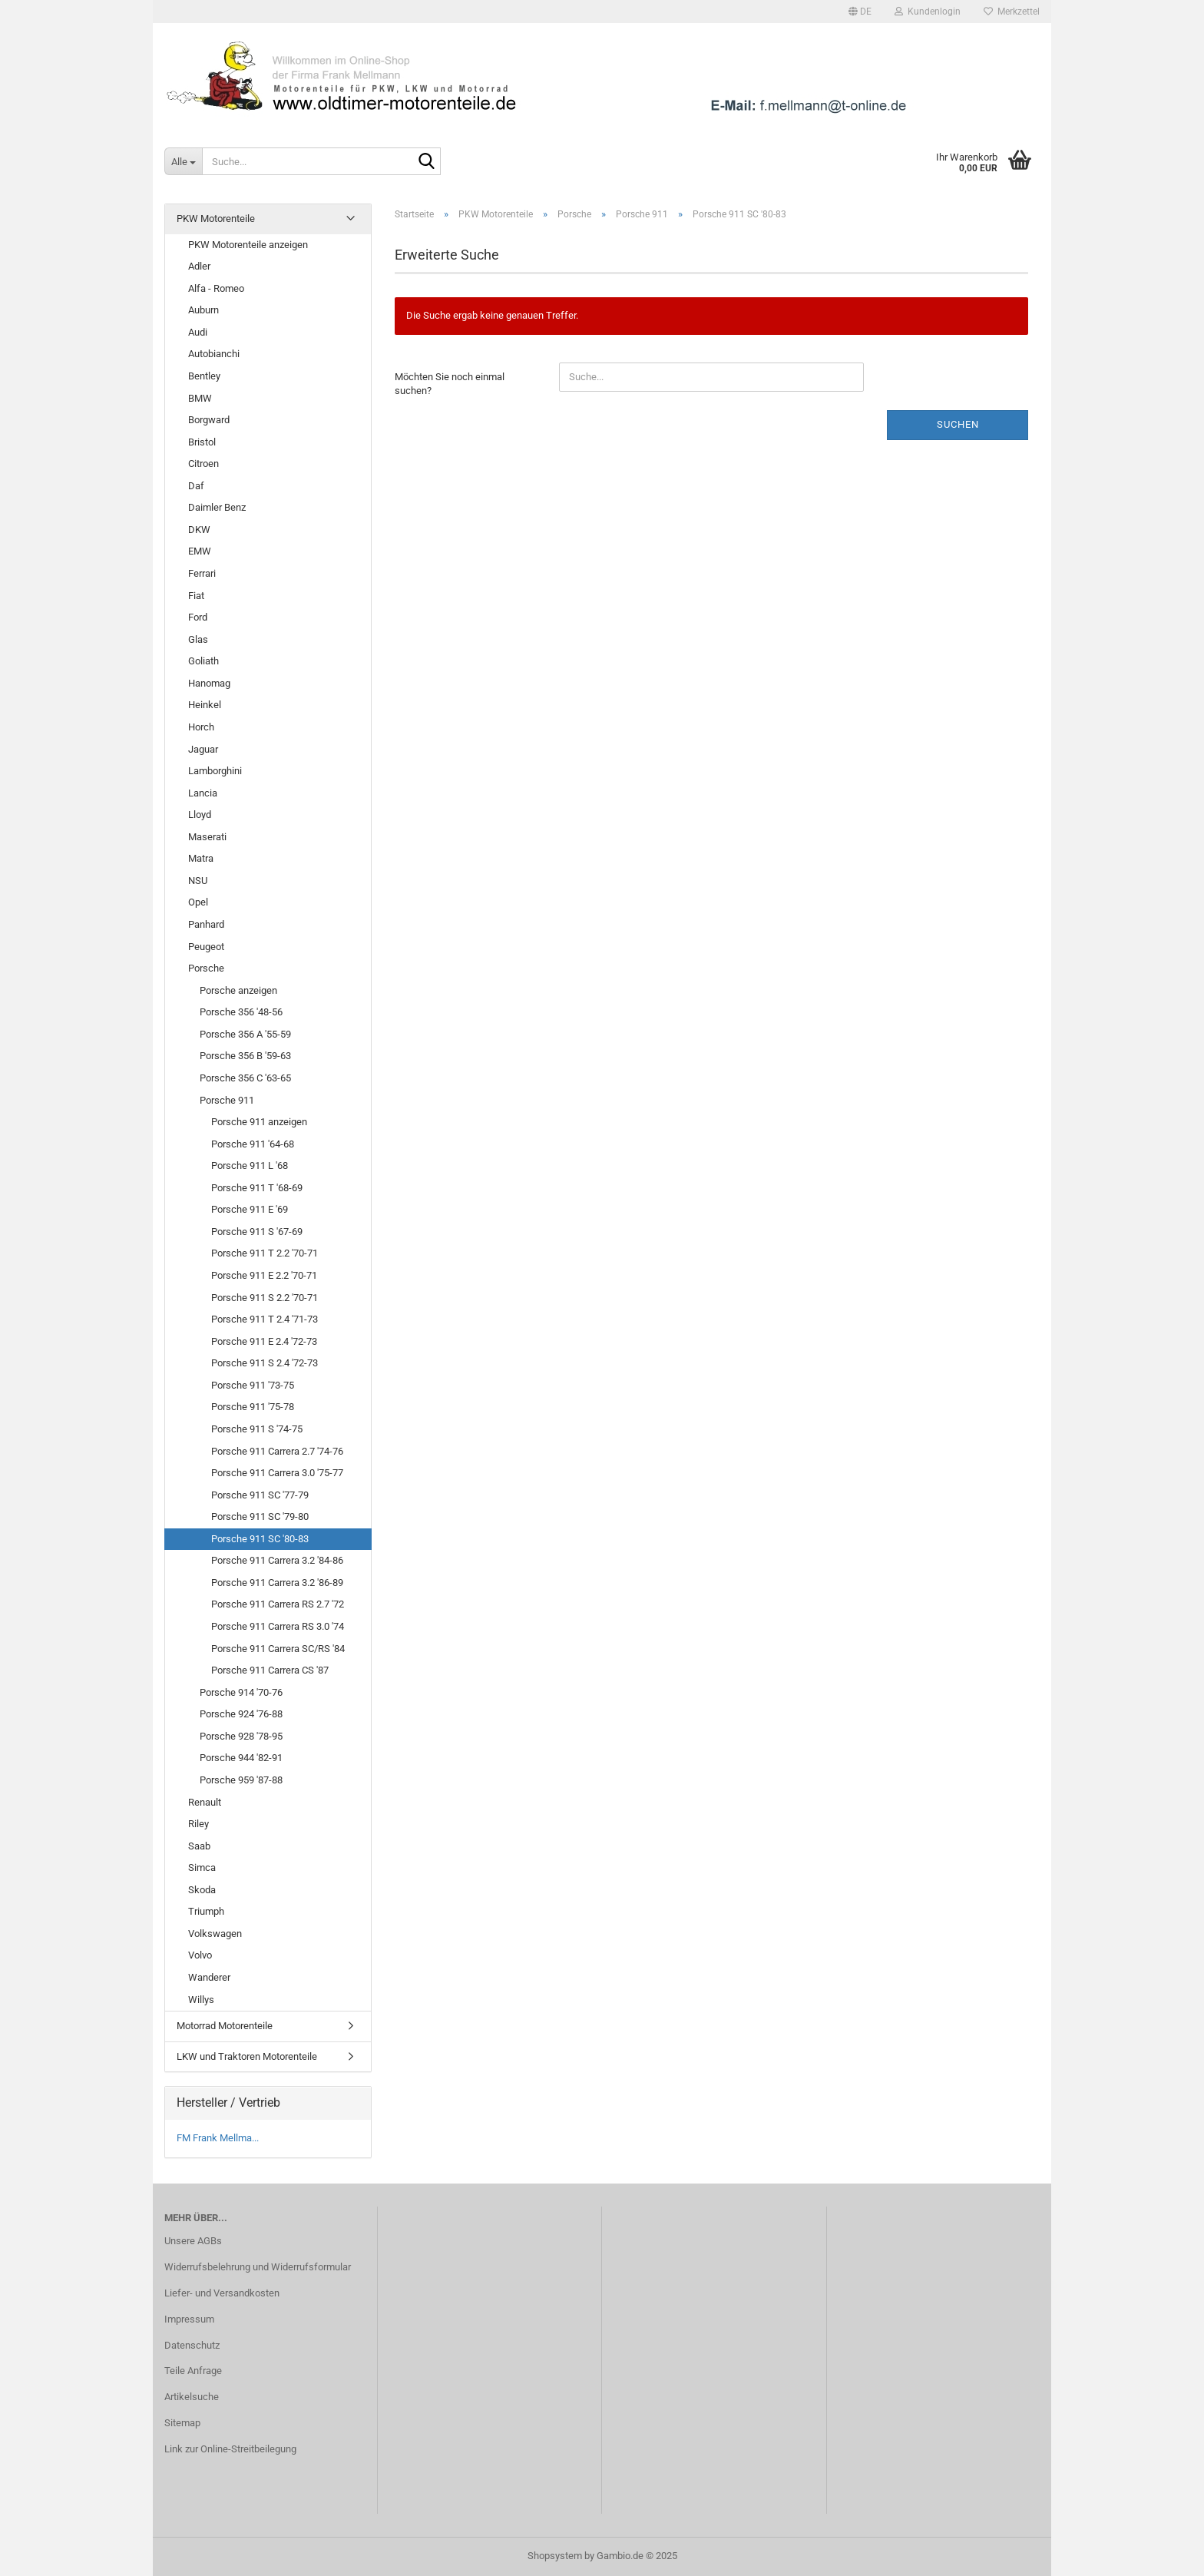 The height and width of the screenshot is (2576, 1204). I want to click on Porsche, so click(206, 968).